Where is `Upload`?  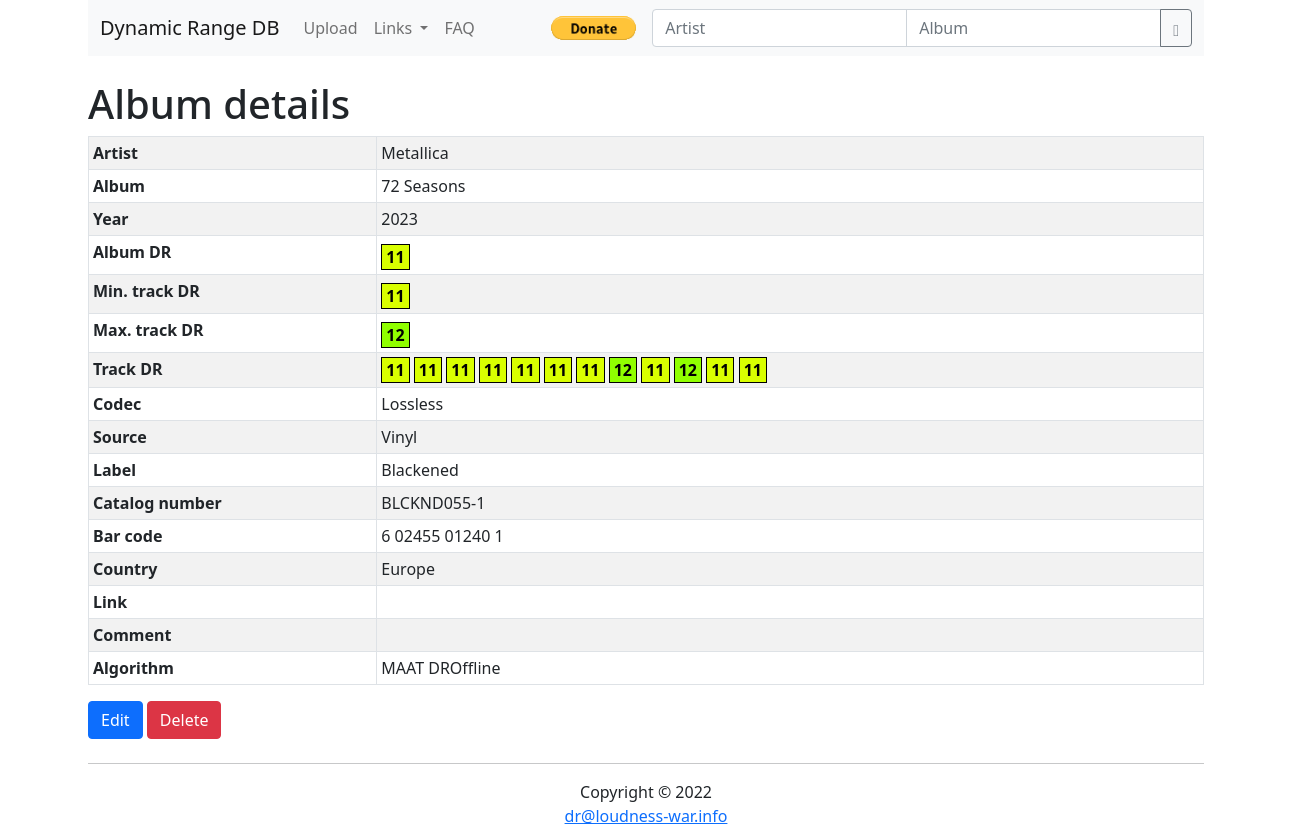 Upload is located at coordinates (330, 28).